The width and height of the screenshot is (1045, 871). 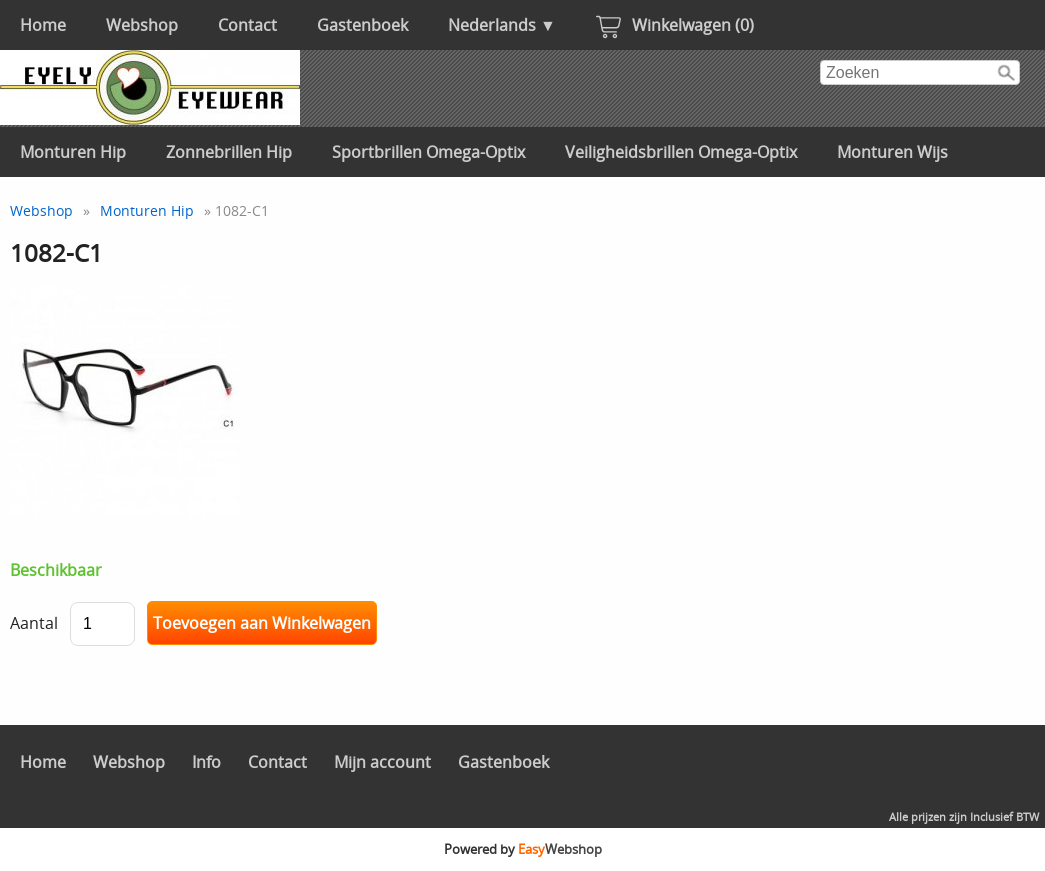 What do you see at coordinates (502, 25) in the screenshot?
I see `Nederlands ▼` at bounding box center [502, 25].